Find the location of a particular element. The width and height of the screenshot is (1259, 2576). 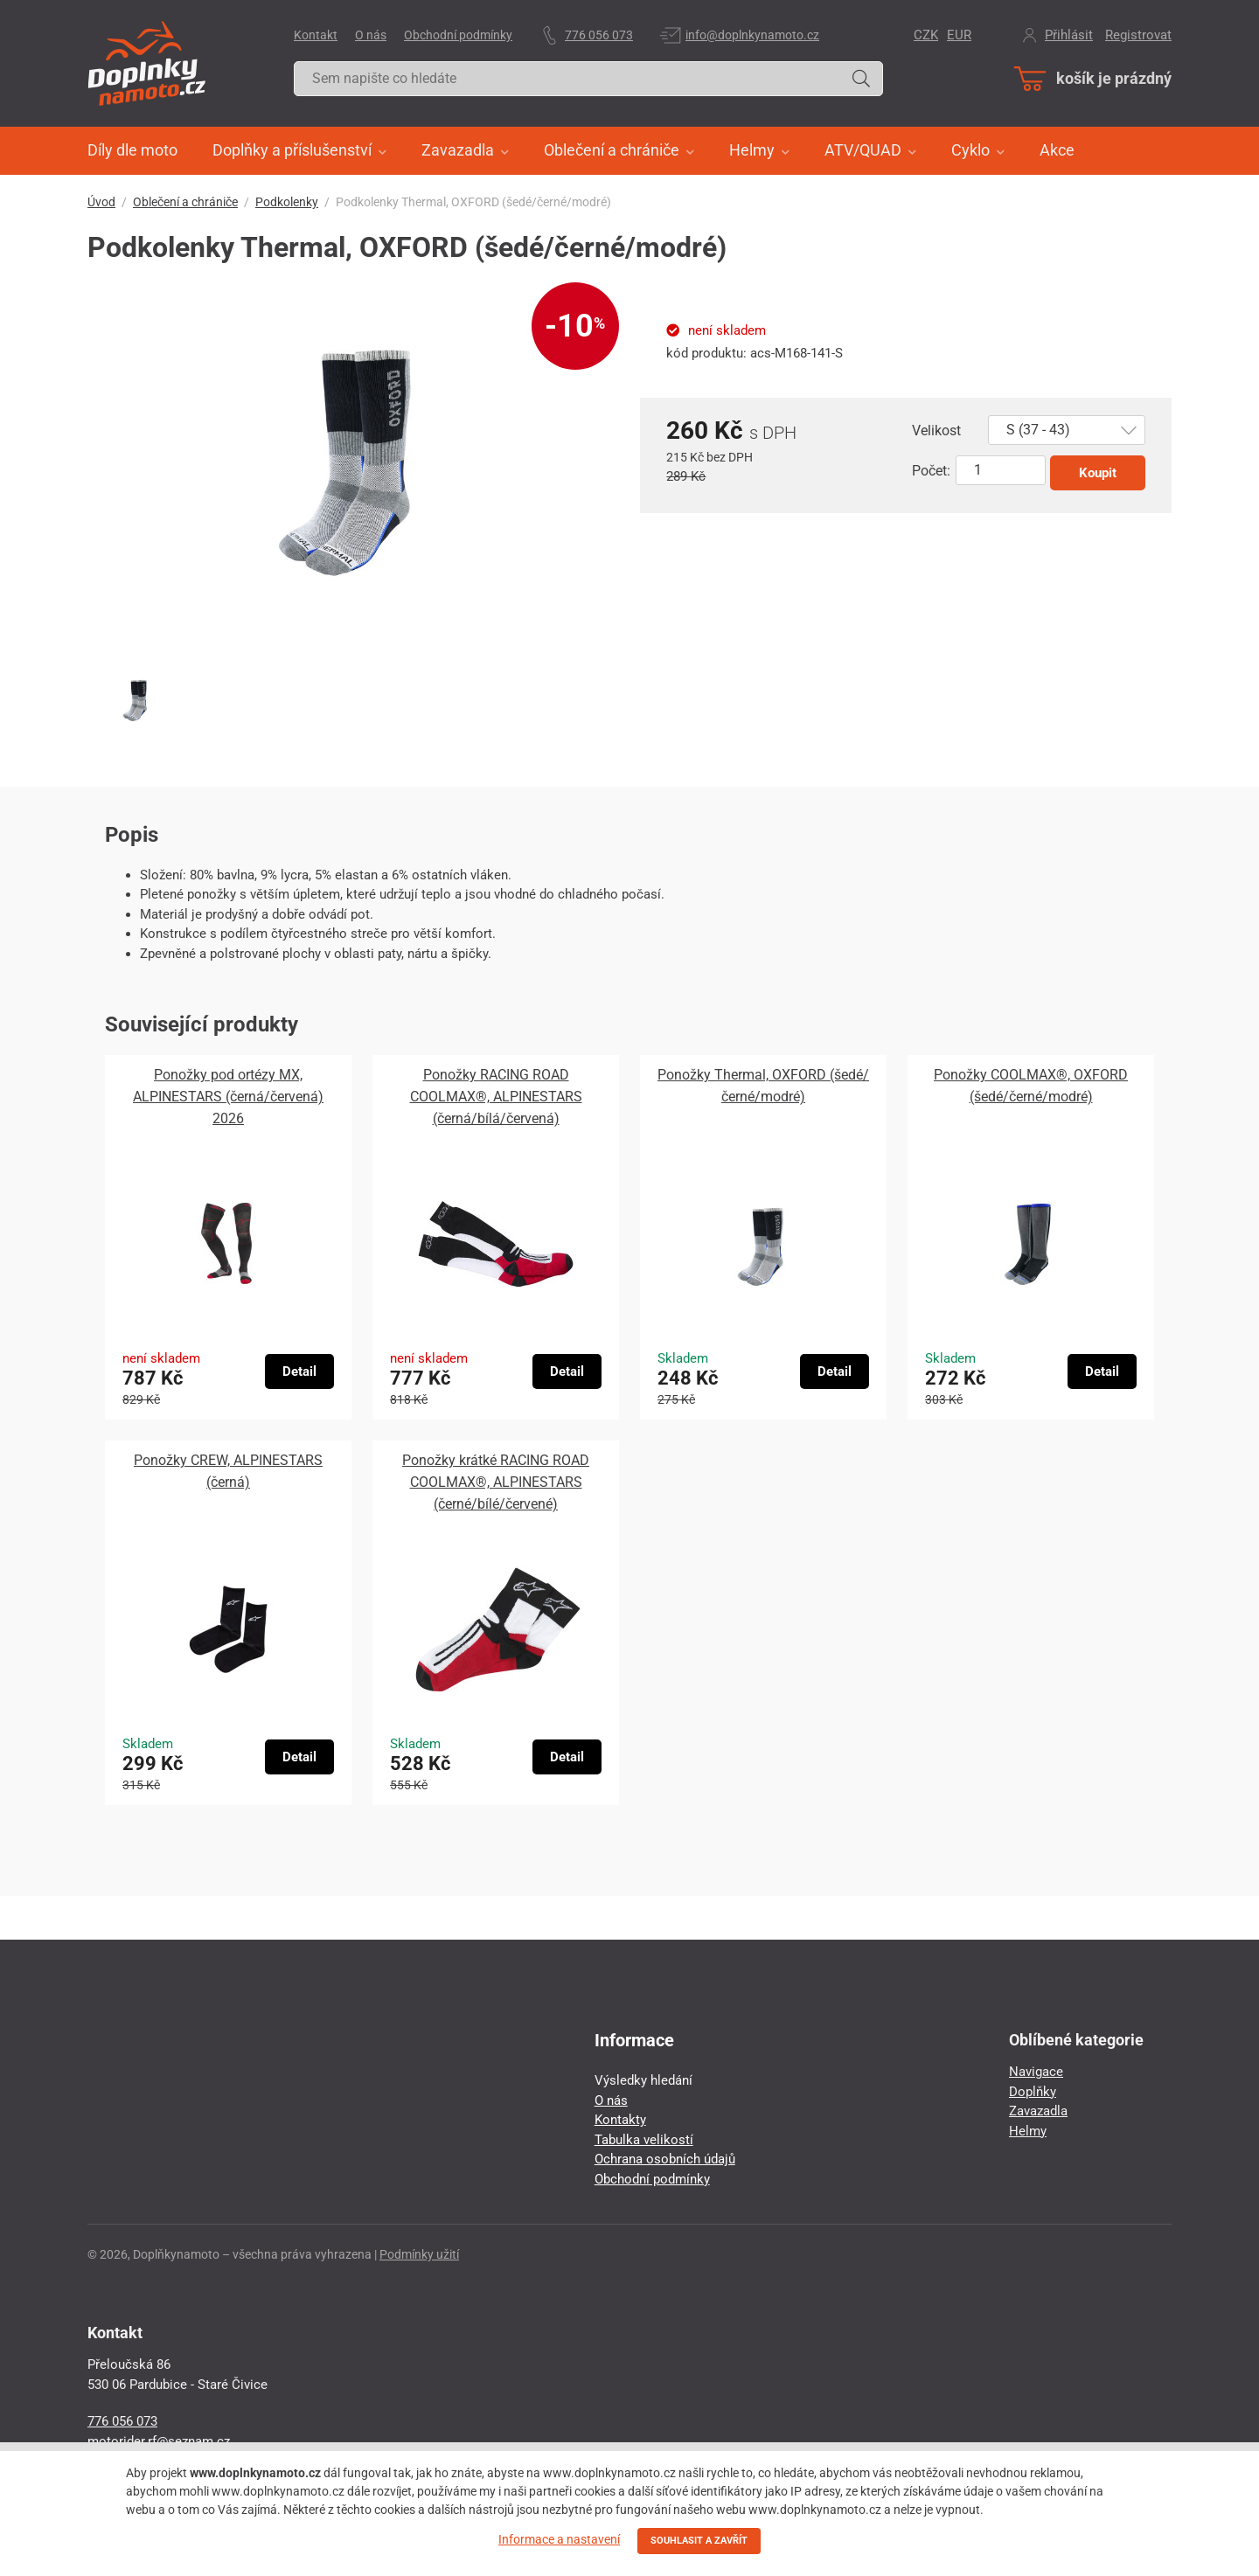

motorider.rf@seznam.cz is located at coordinates (158, 2441).